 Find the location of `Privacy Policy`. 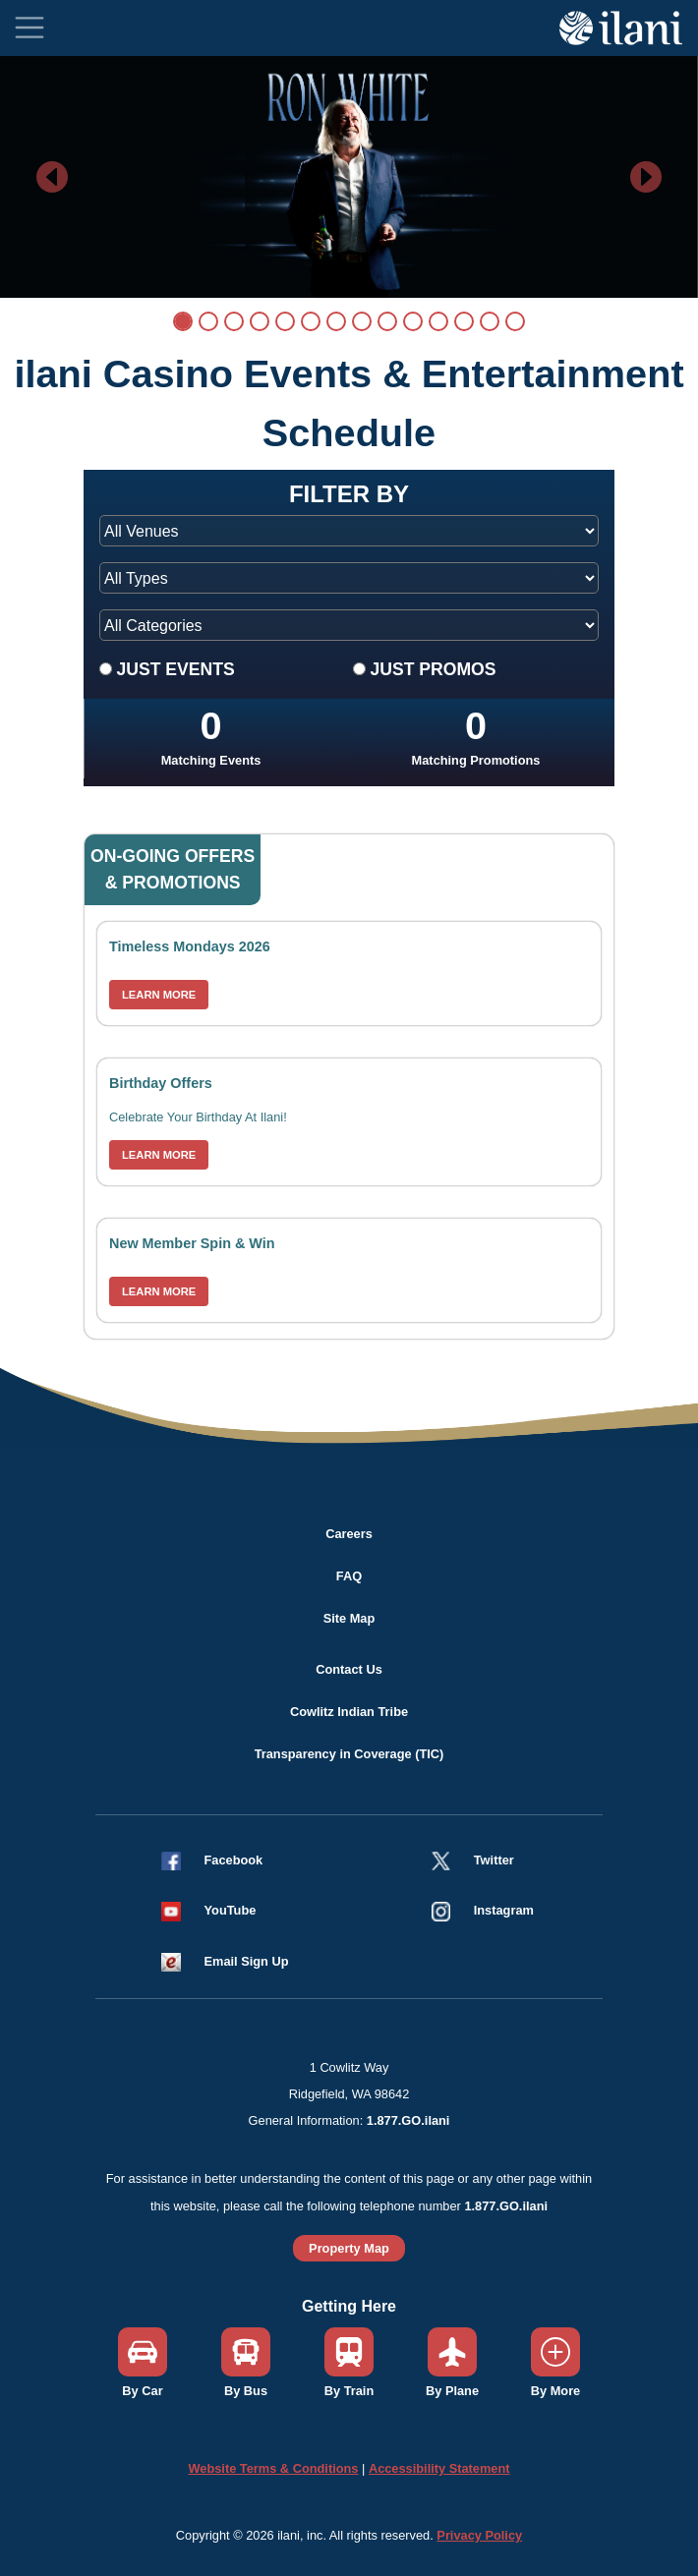

Privacy Policy is located at coordinates (479, 2535).